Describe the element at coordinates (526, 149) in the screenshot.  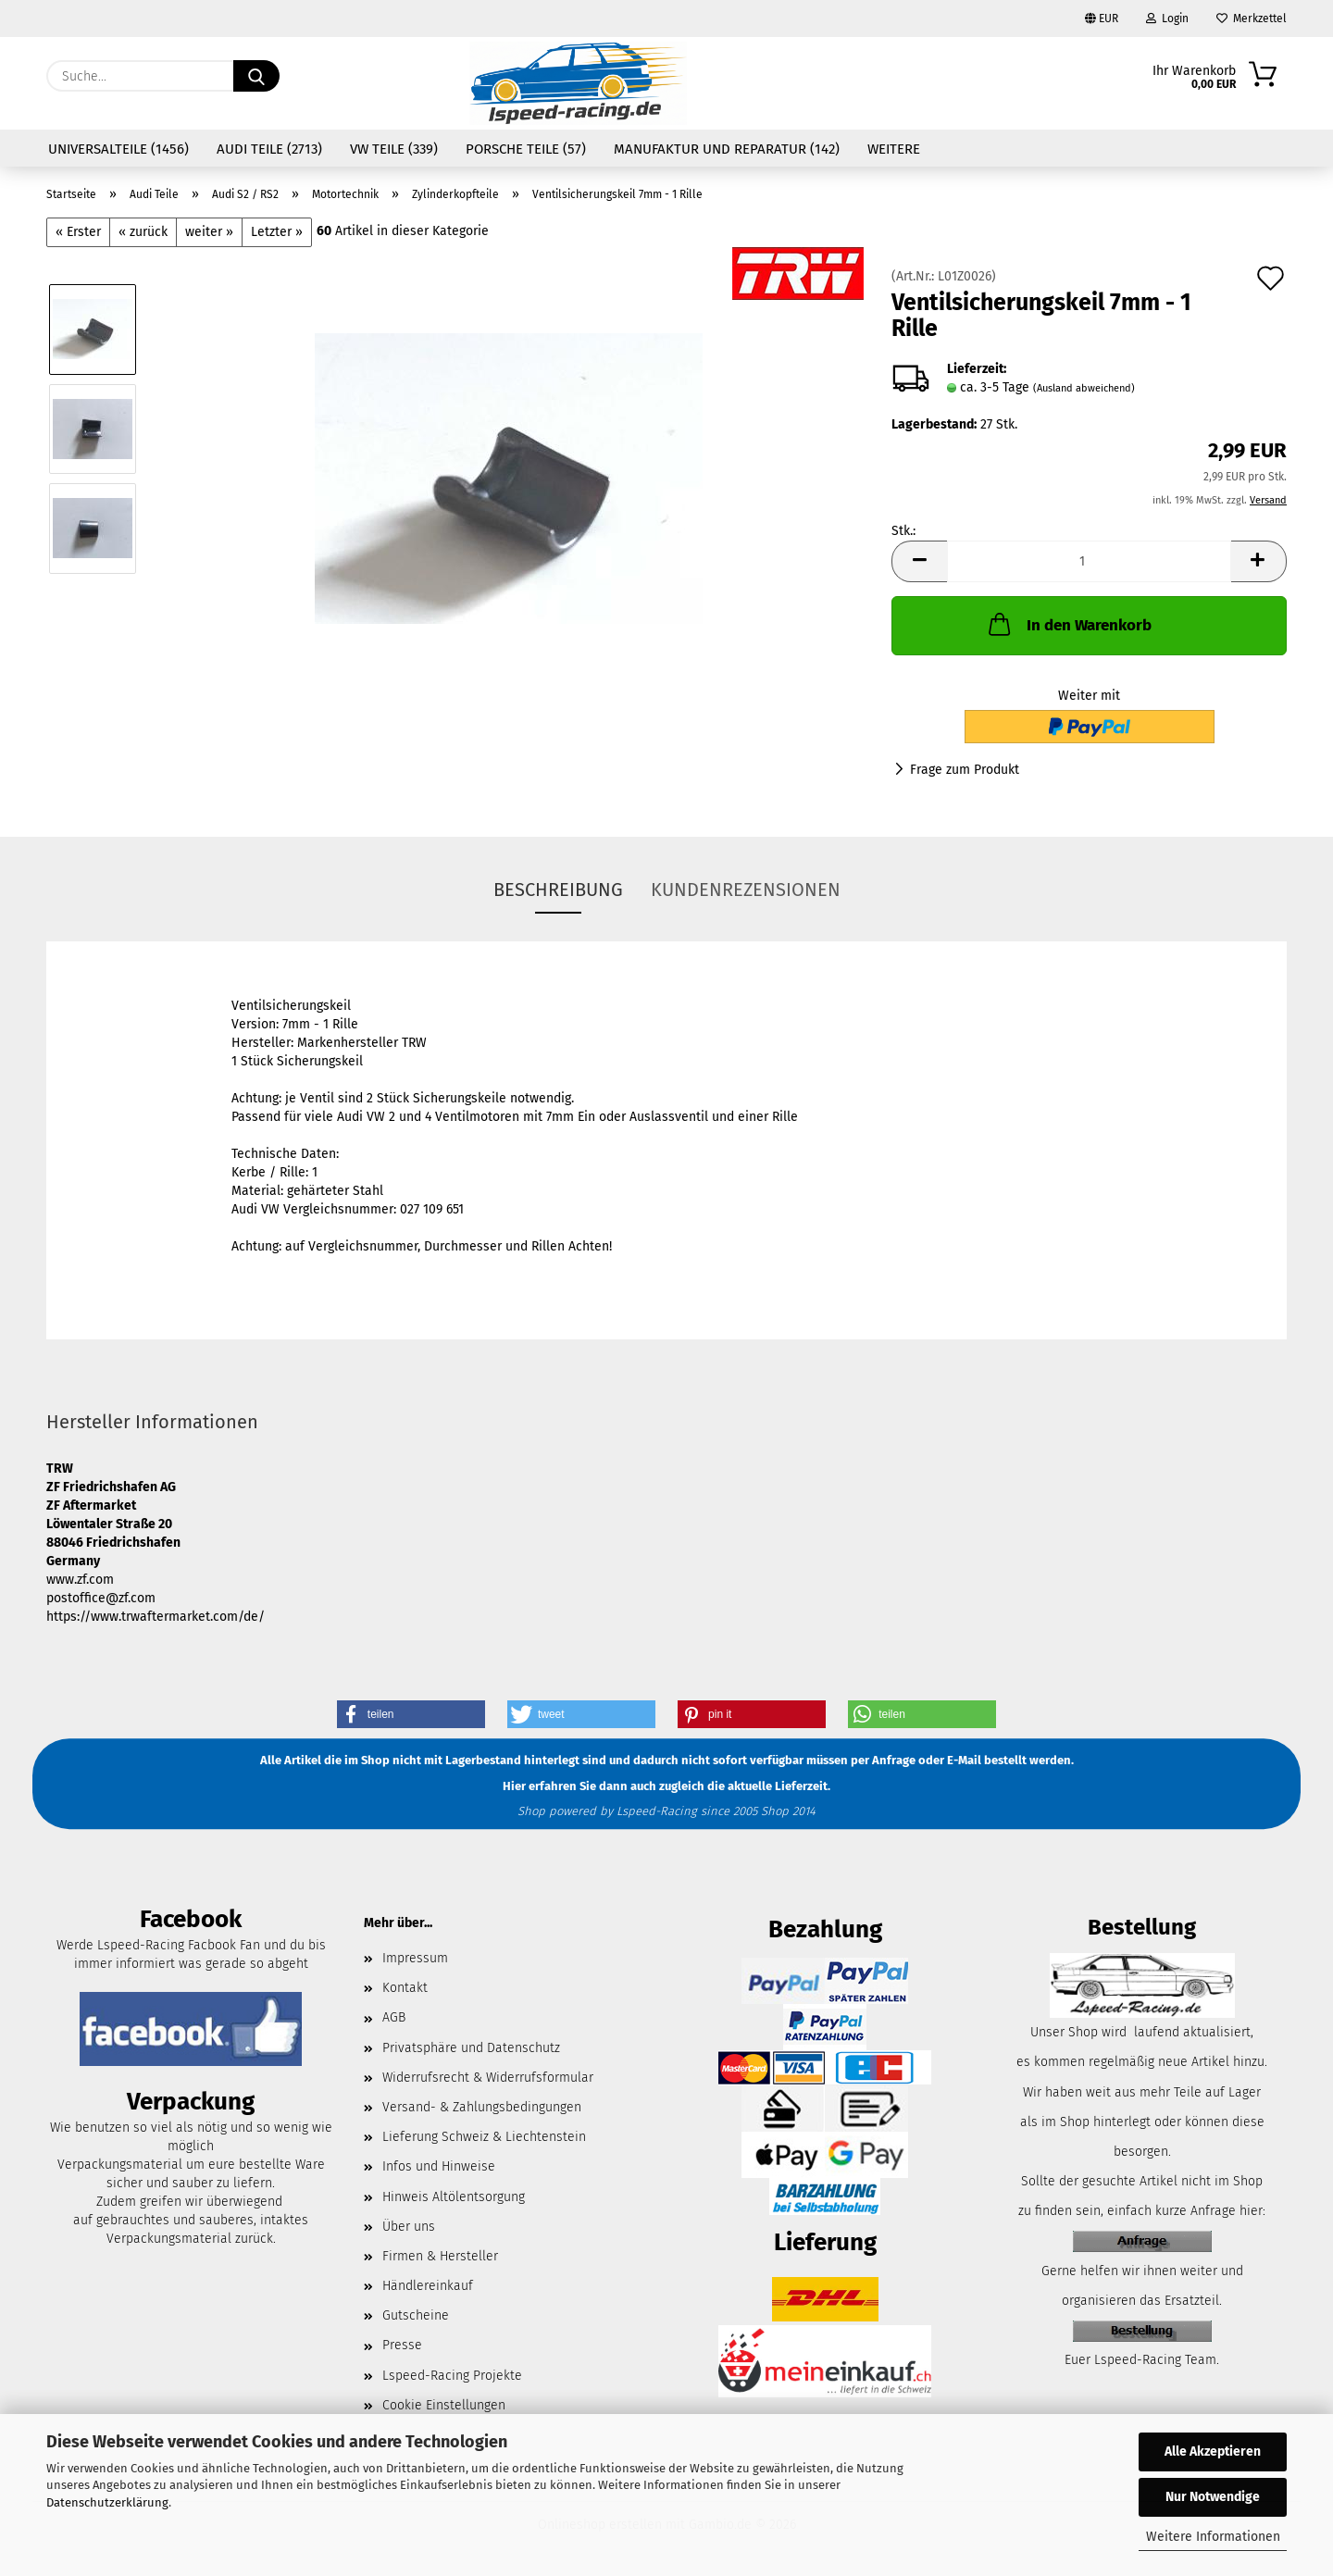
I see `Porsche Teile (57)` at that location.